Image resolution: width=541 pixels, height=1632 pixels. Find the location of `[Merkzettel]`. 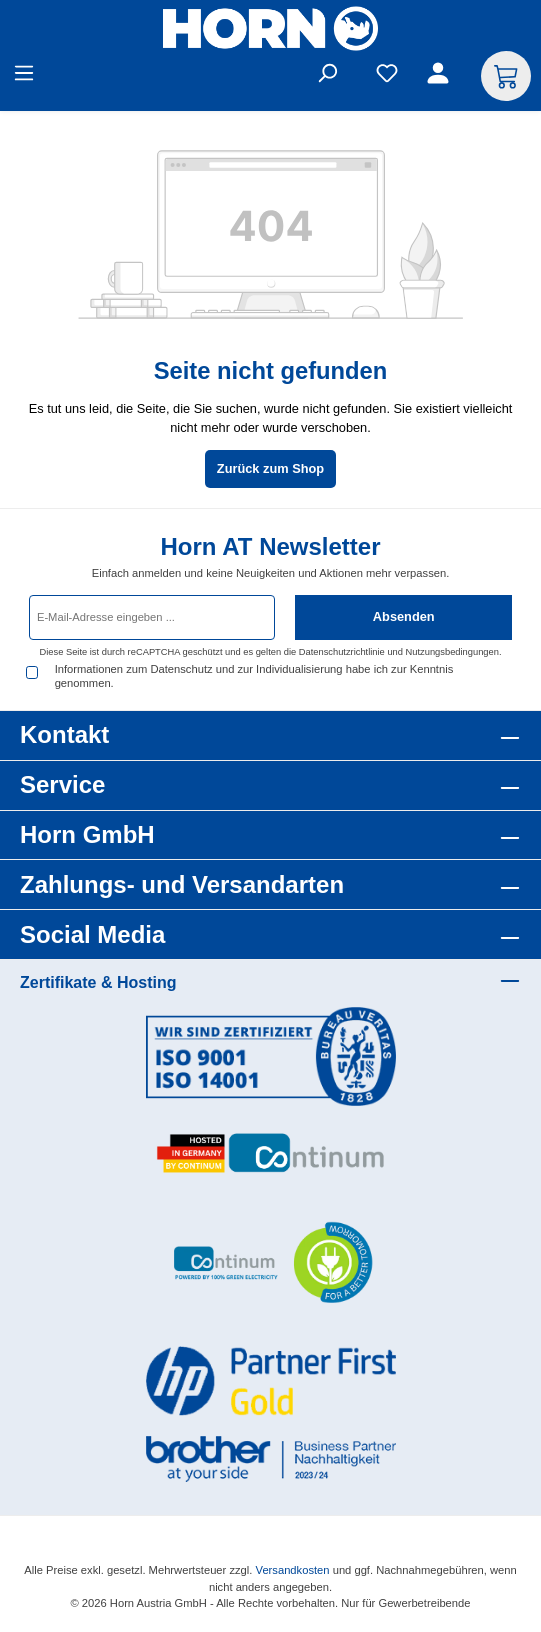

[Merkzettel] is located at coordinates (387, 76).